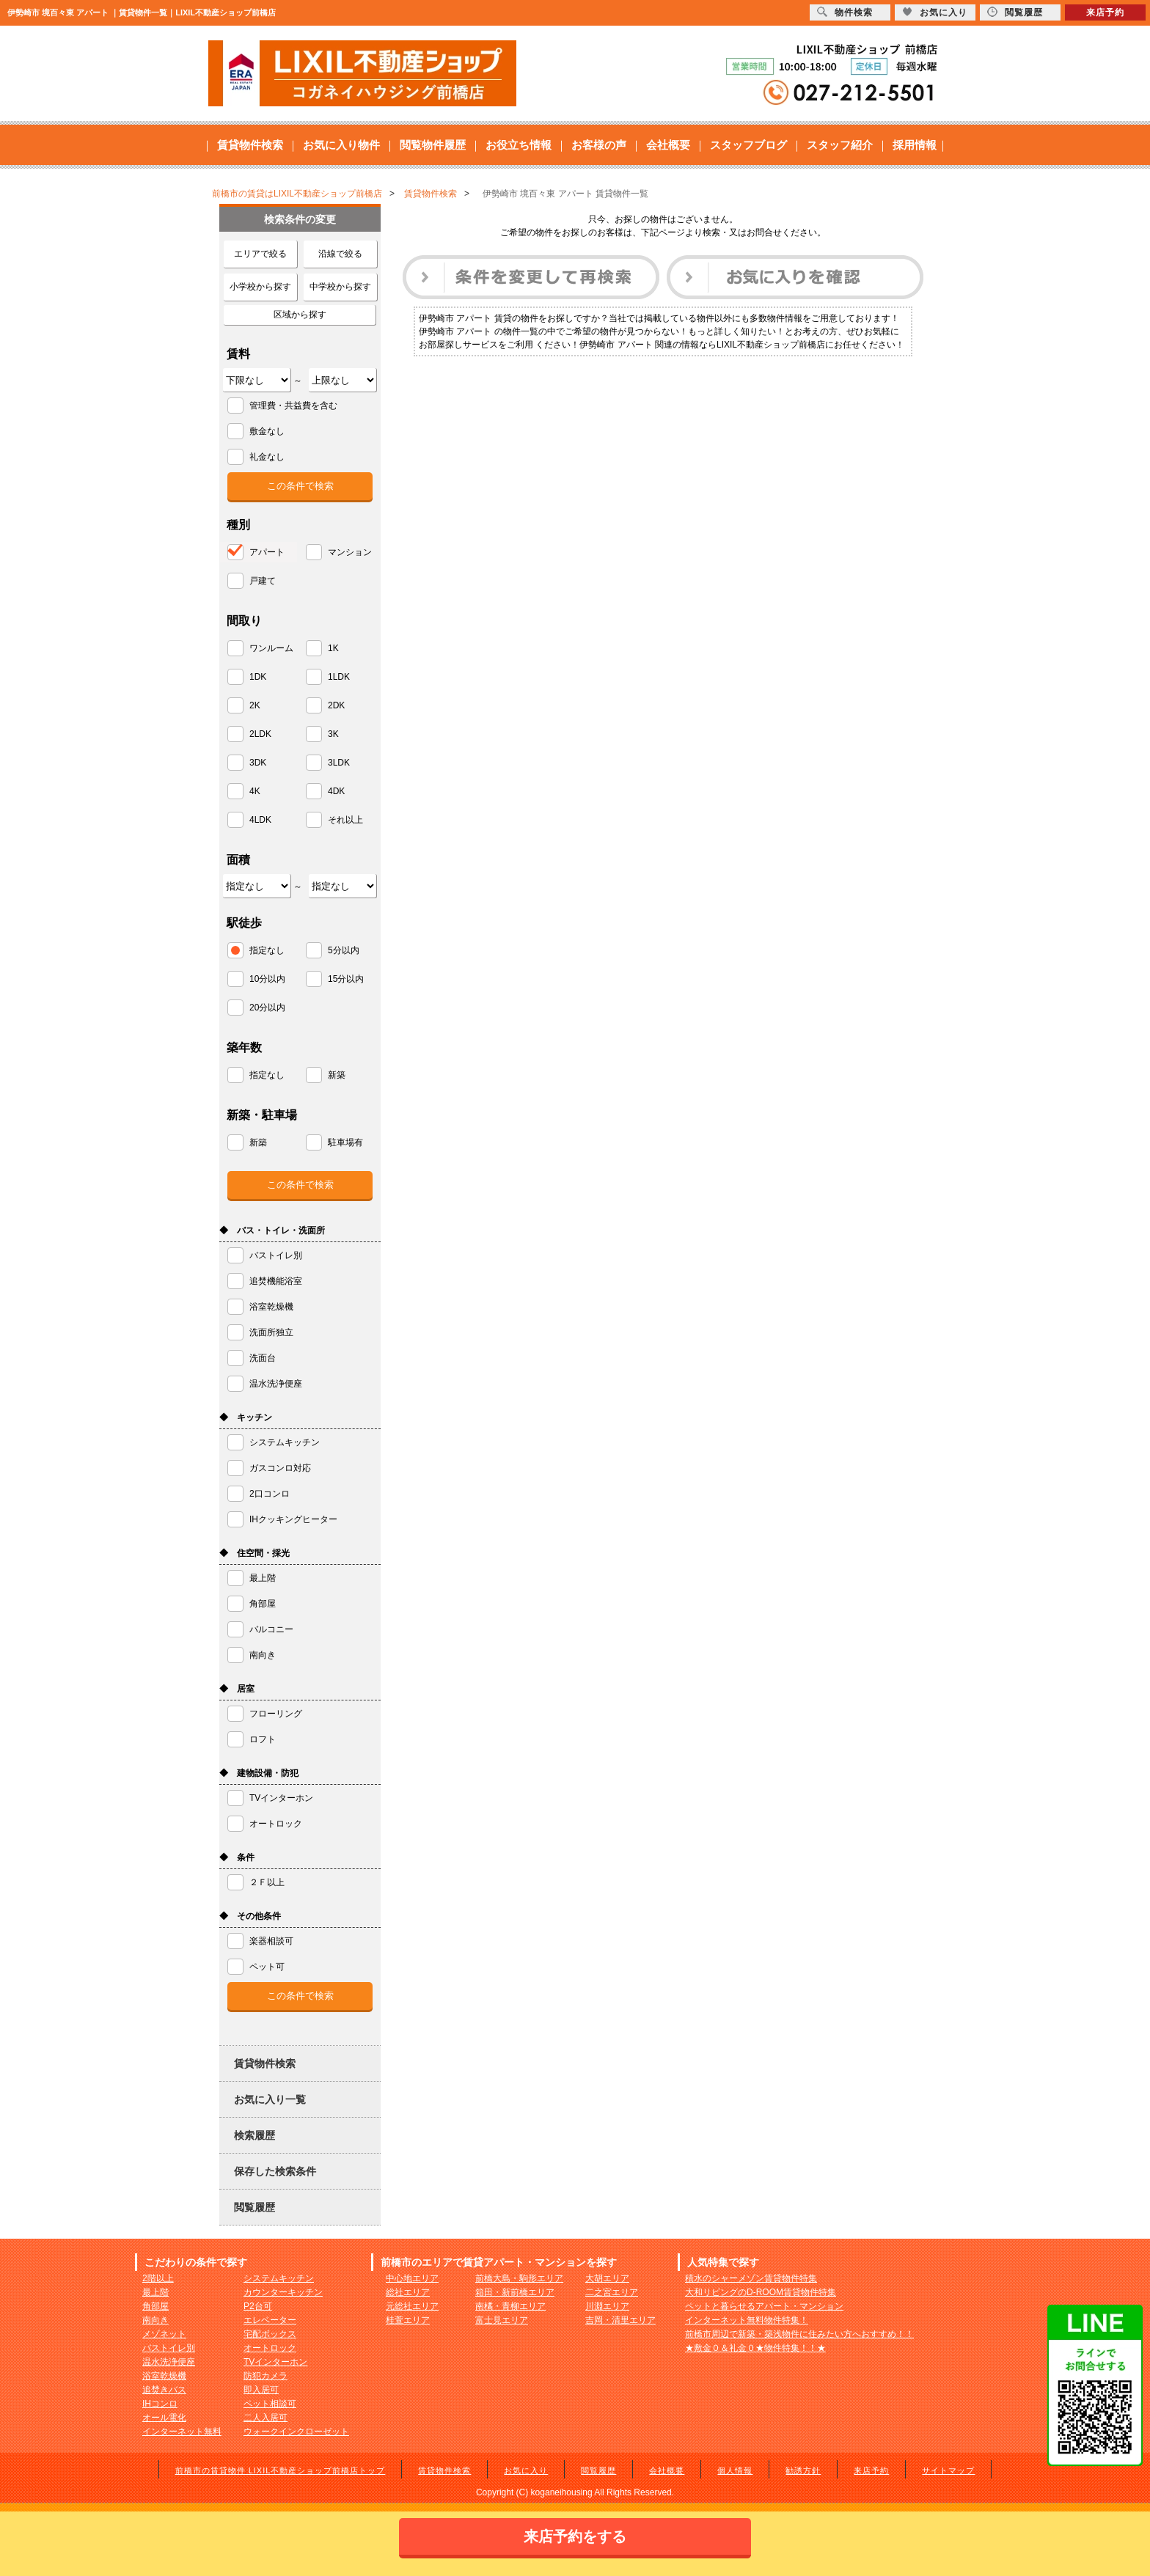 The width and height of the screenshot is (1150, 2576). Describe the element at coordinates (254, 2207) in the screenshot. I see `閲覧履歴` at that location.